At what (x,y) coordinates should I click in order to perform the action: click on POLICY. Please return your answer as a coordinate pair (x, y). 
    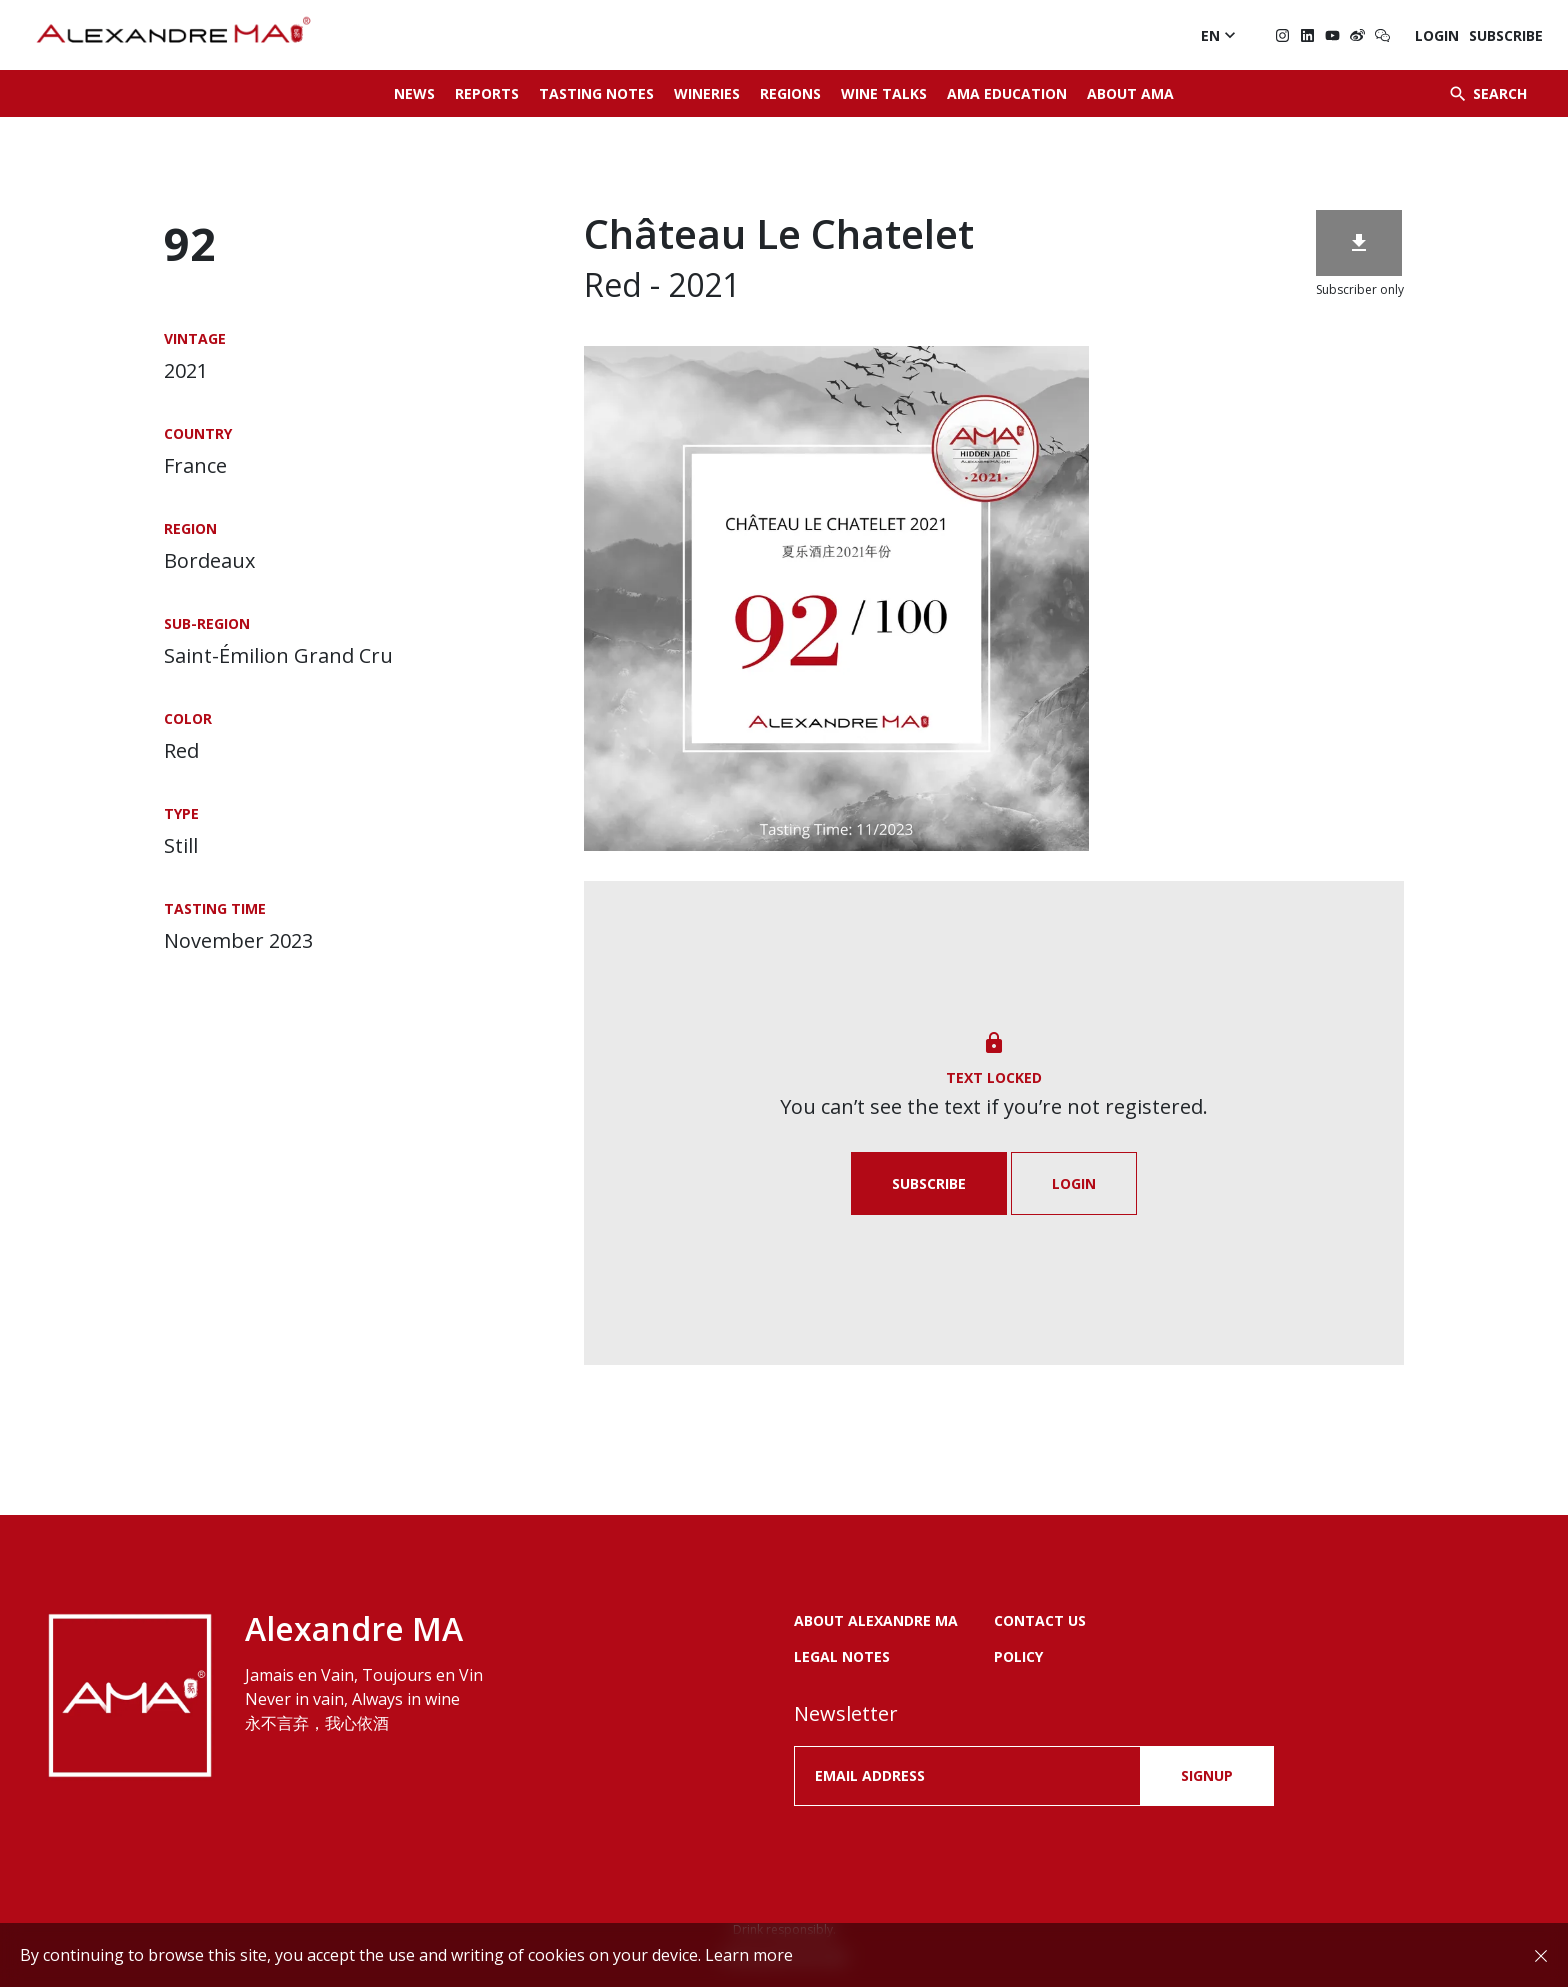
    Looking at the image, I should click on (1018, 1656).